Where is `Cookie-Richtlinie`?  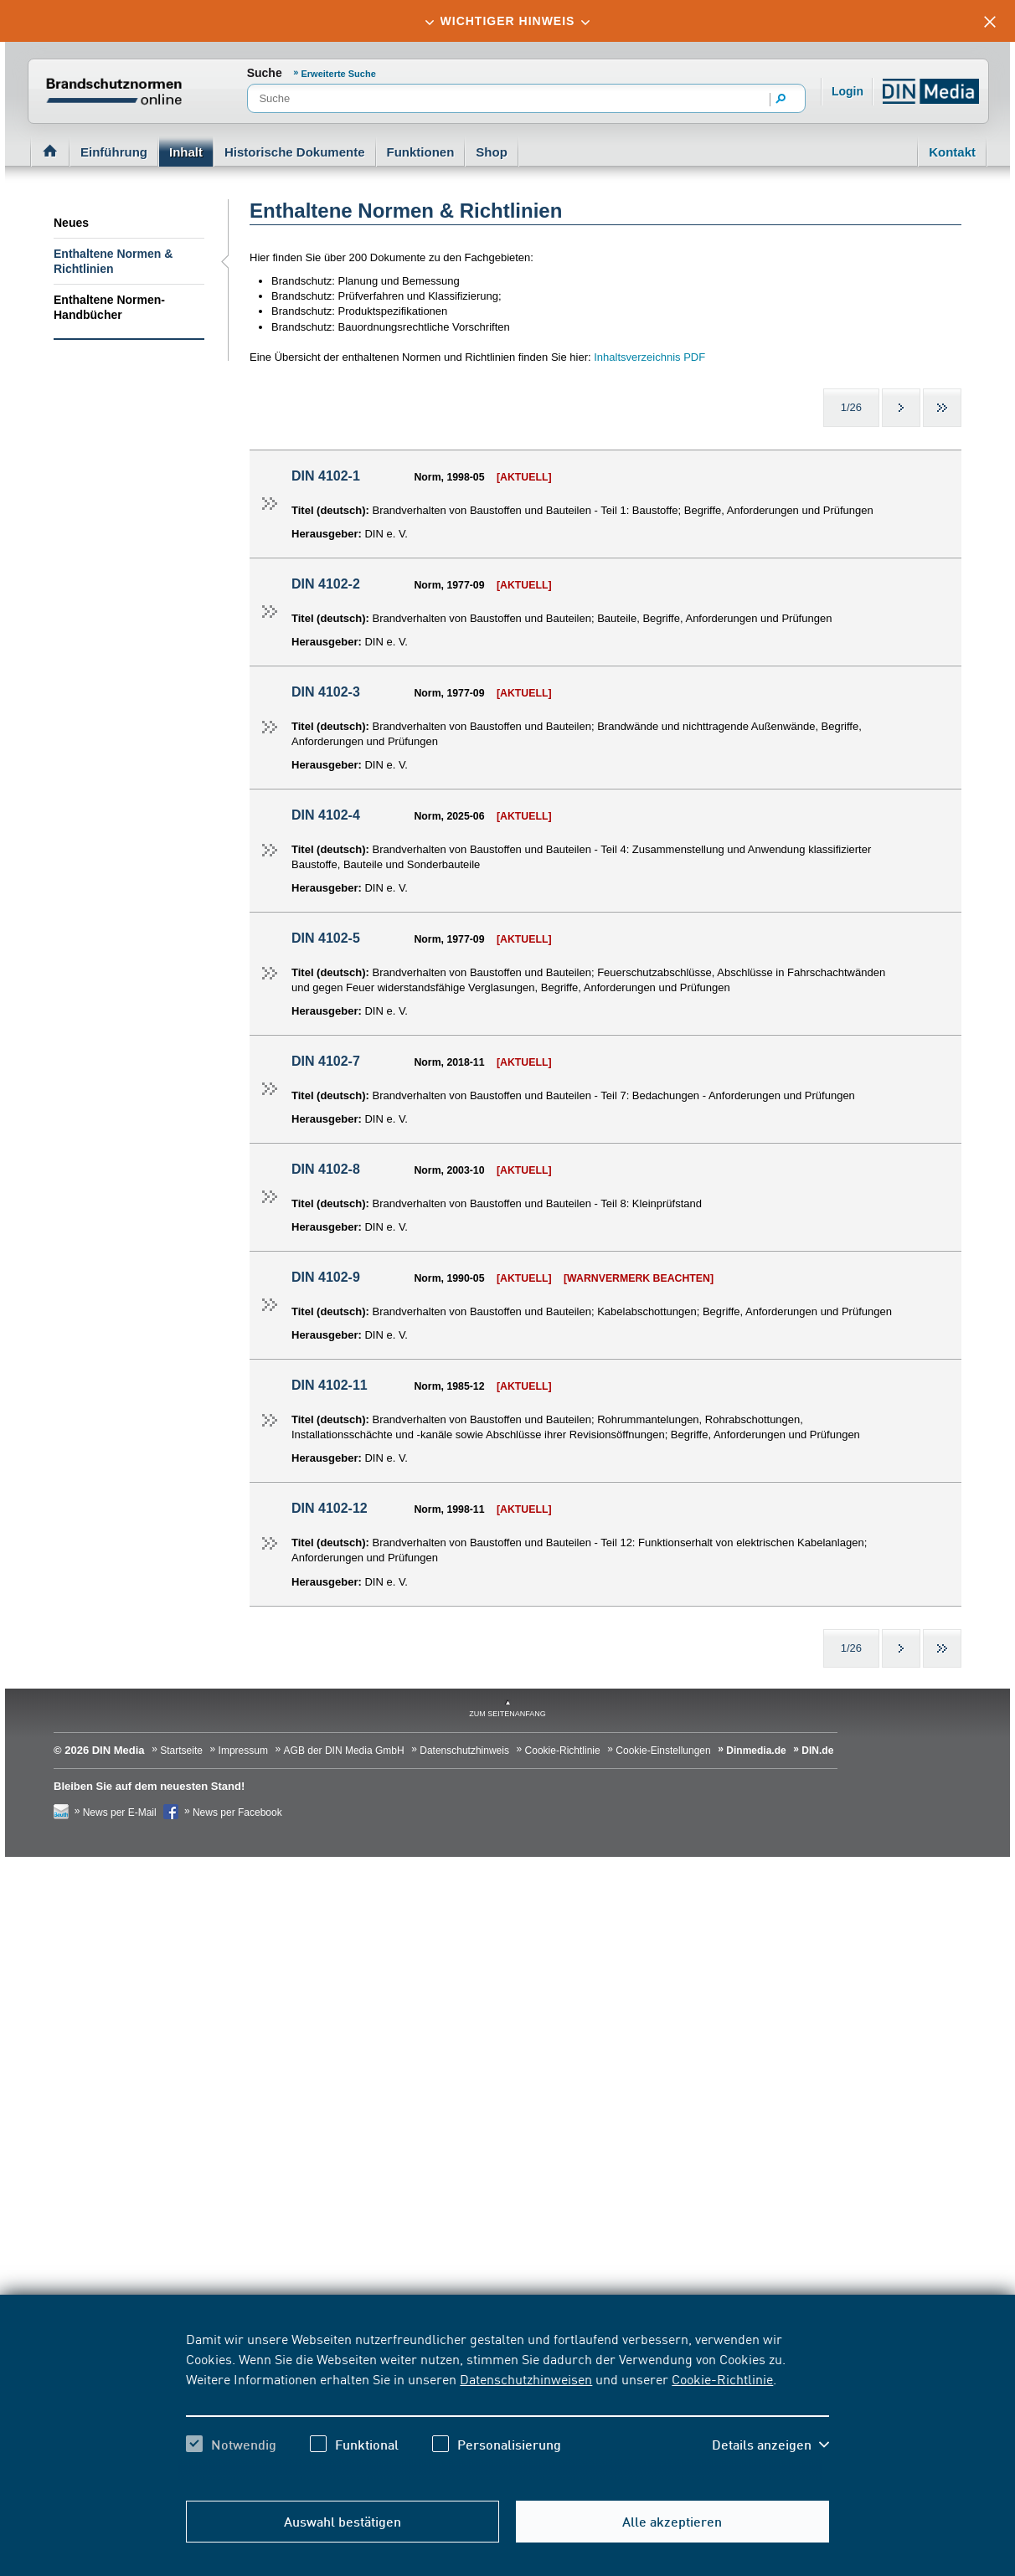 Cookie-Richtlinie is located at coordinates (722, 2378).